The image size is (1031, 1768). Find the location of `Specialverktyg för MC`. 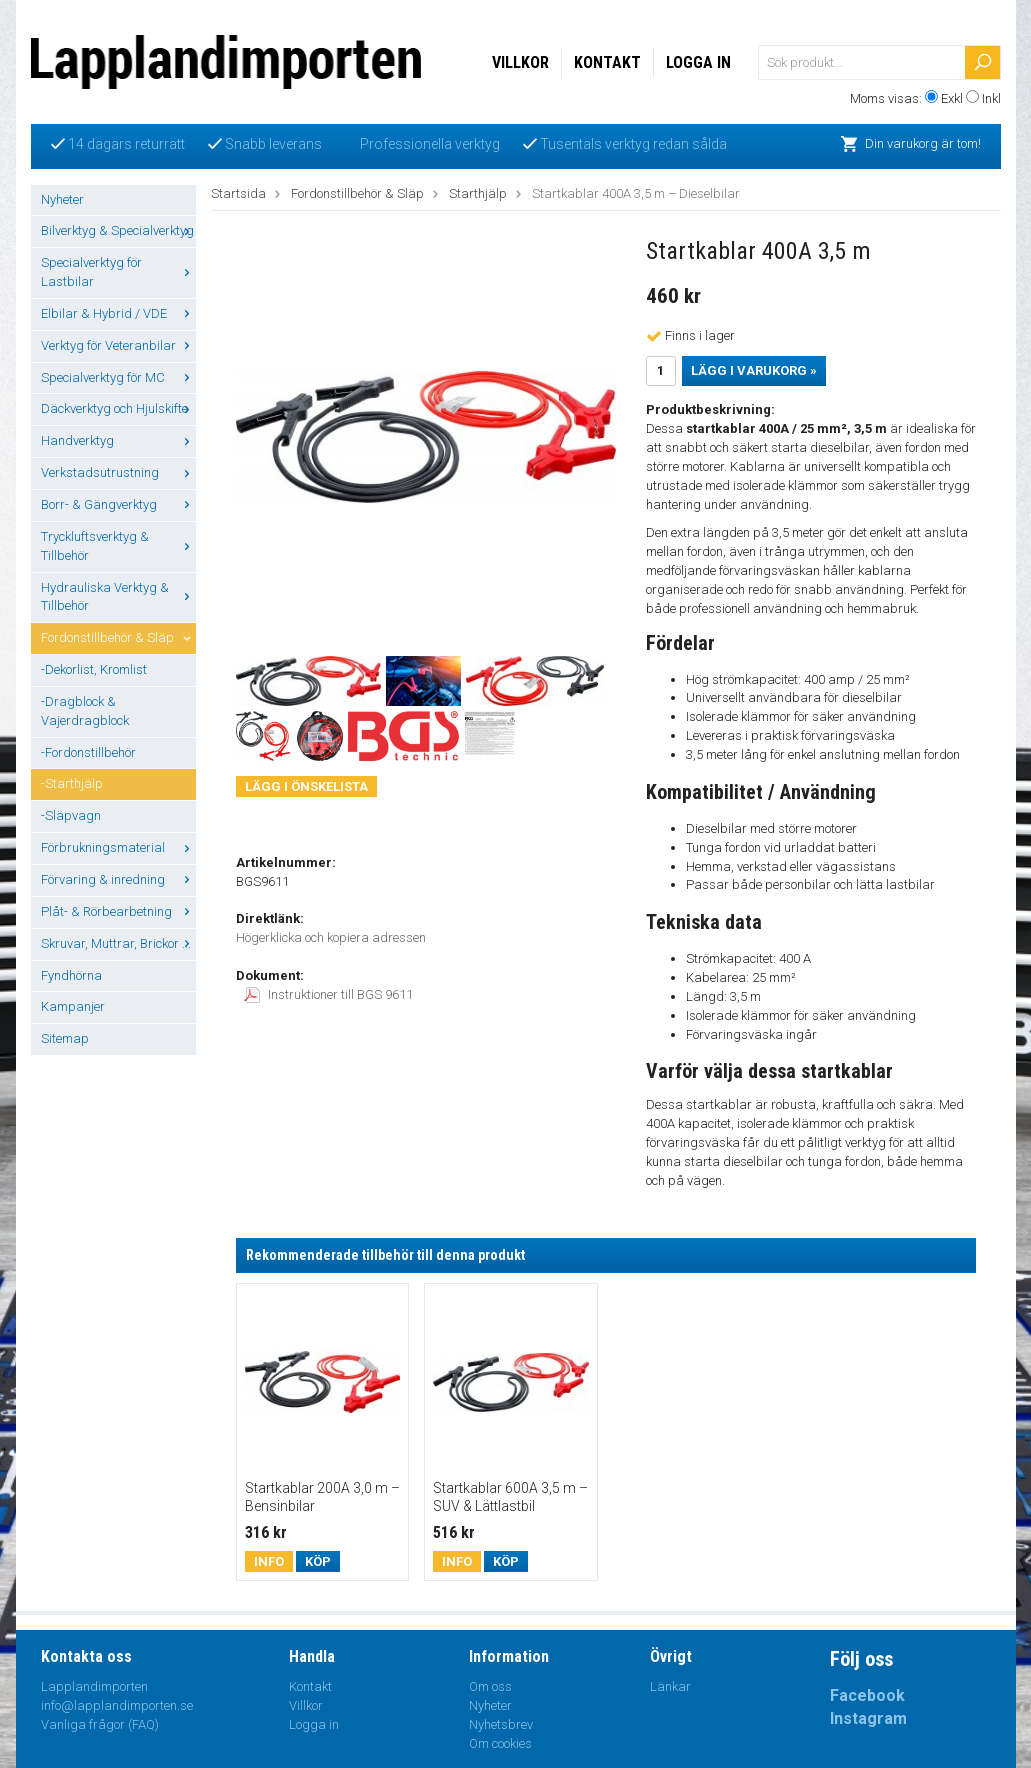

Specialverktyg för MC is located at coordinates (118, 377).